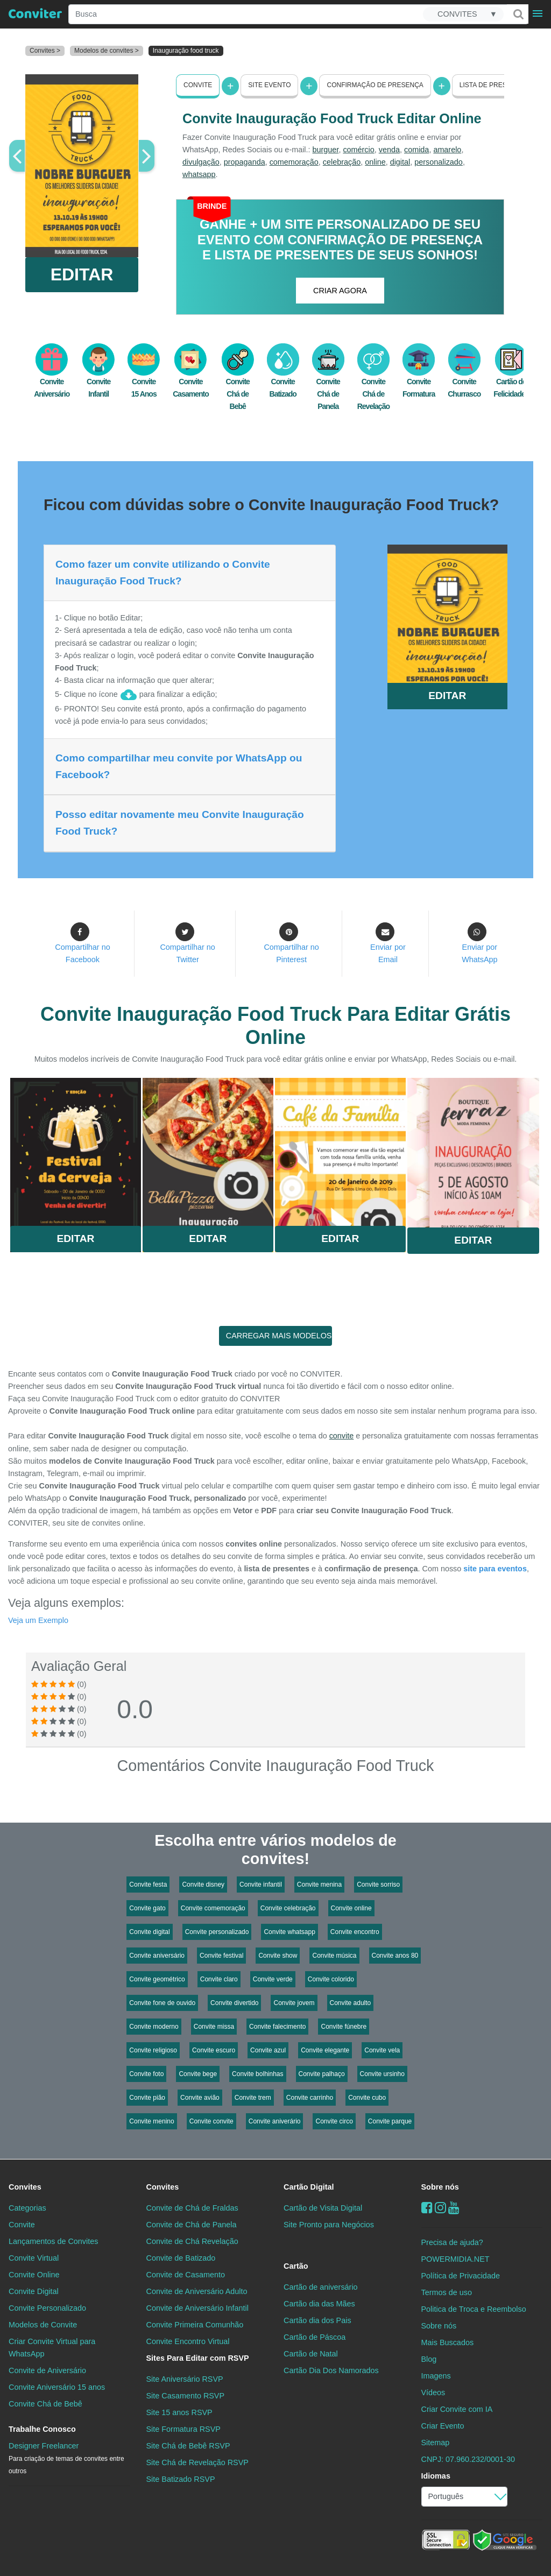  I want to click on EDITAR, so click(82, 274).